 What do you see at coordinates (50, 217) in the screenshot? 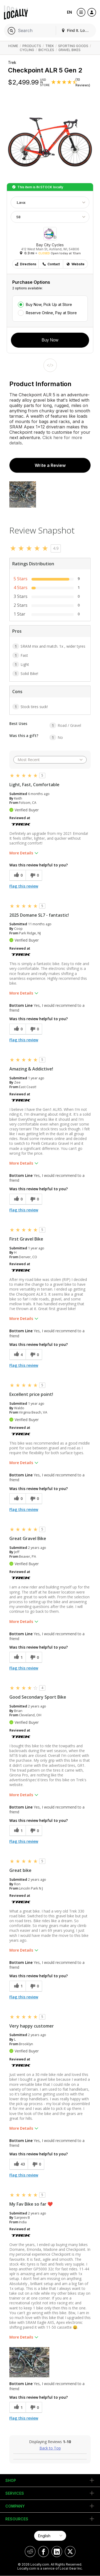
I see `[Choose Size]` at bounding box center [50, 217].